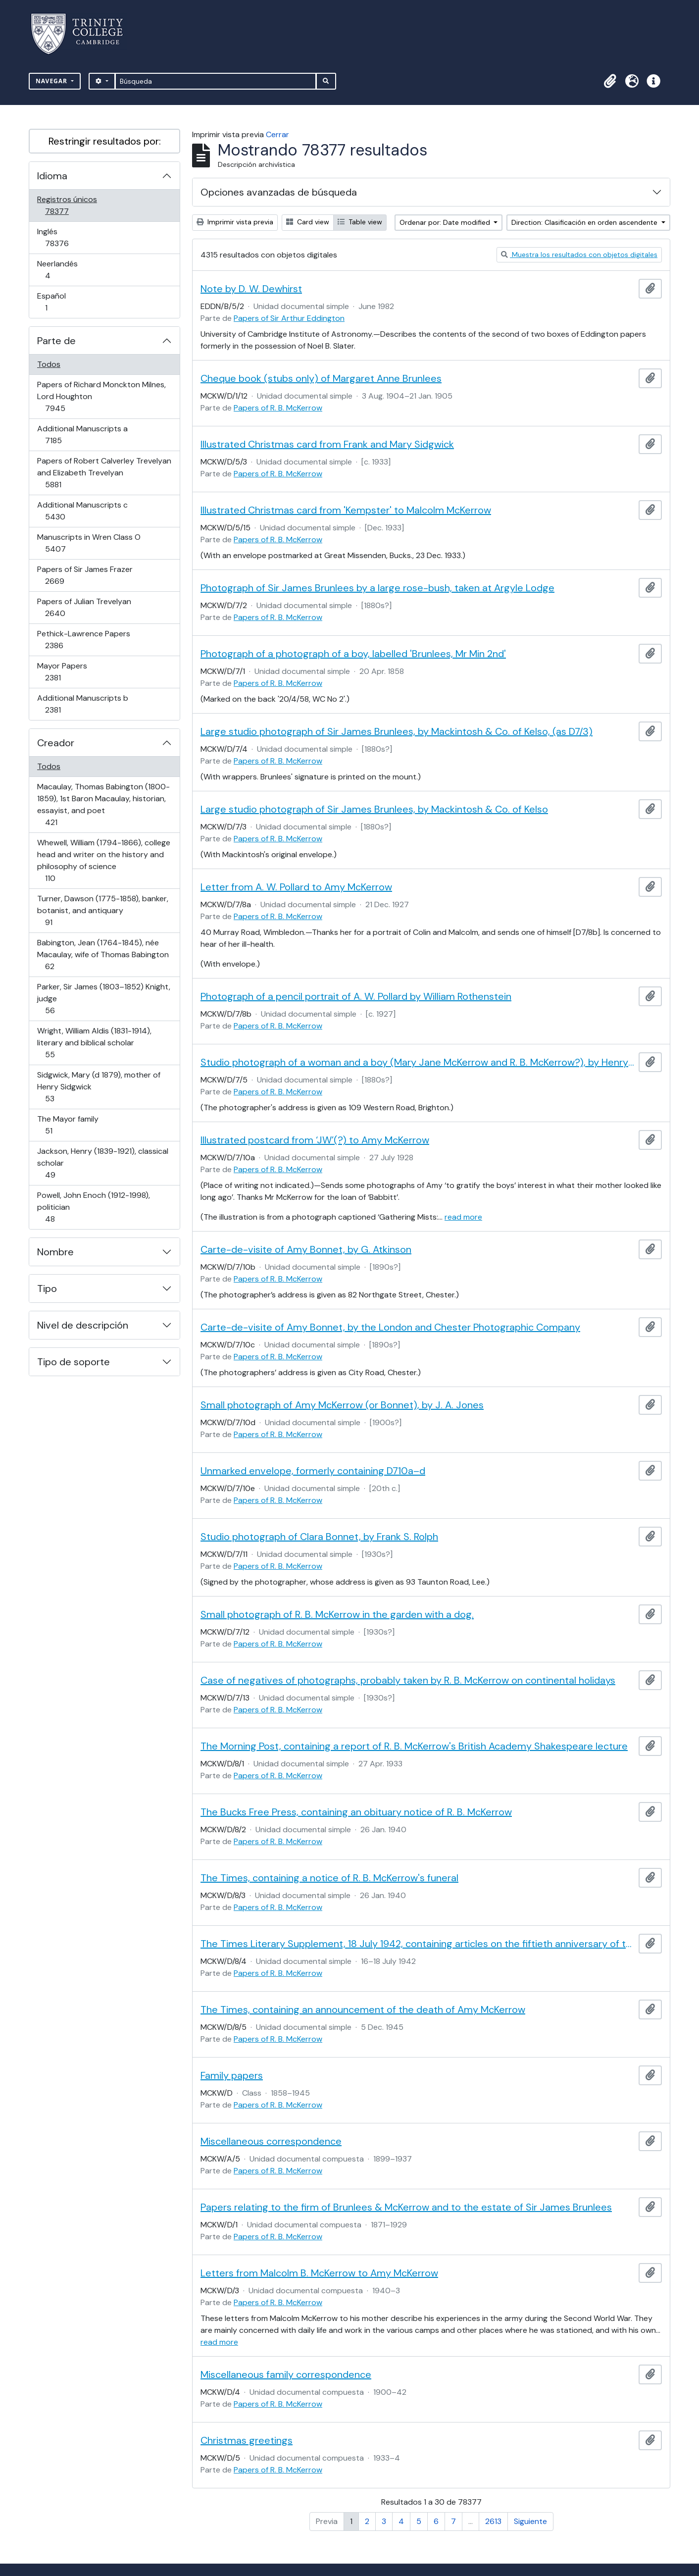  Describe the element at coordinates (319, 2273) in the screenshot. I see `Letters from Malcolm B. McKerrow to Amy McKerrow` at that location.